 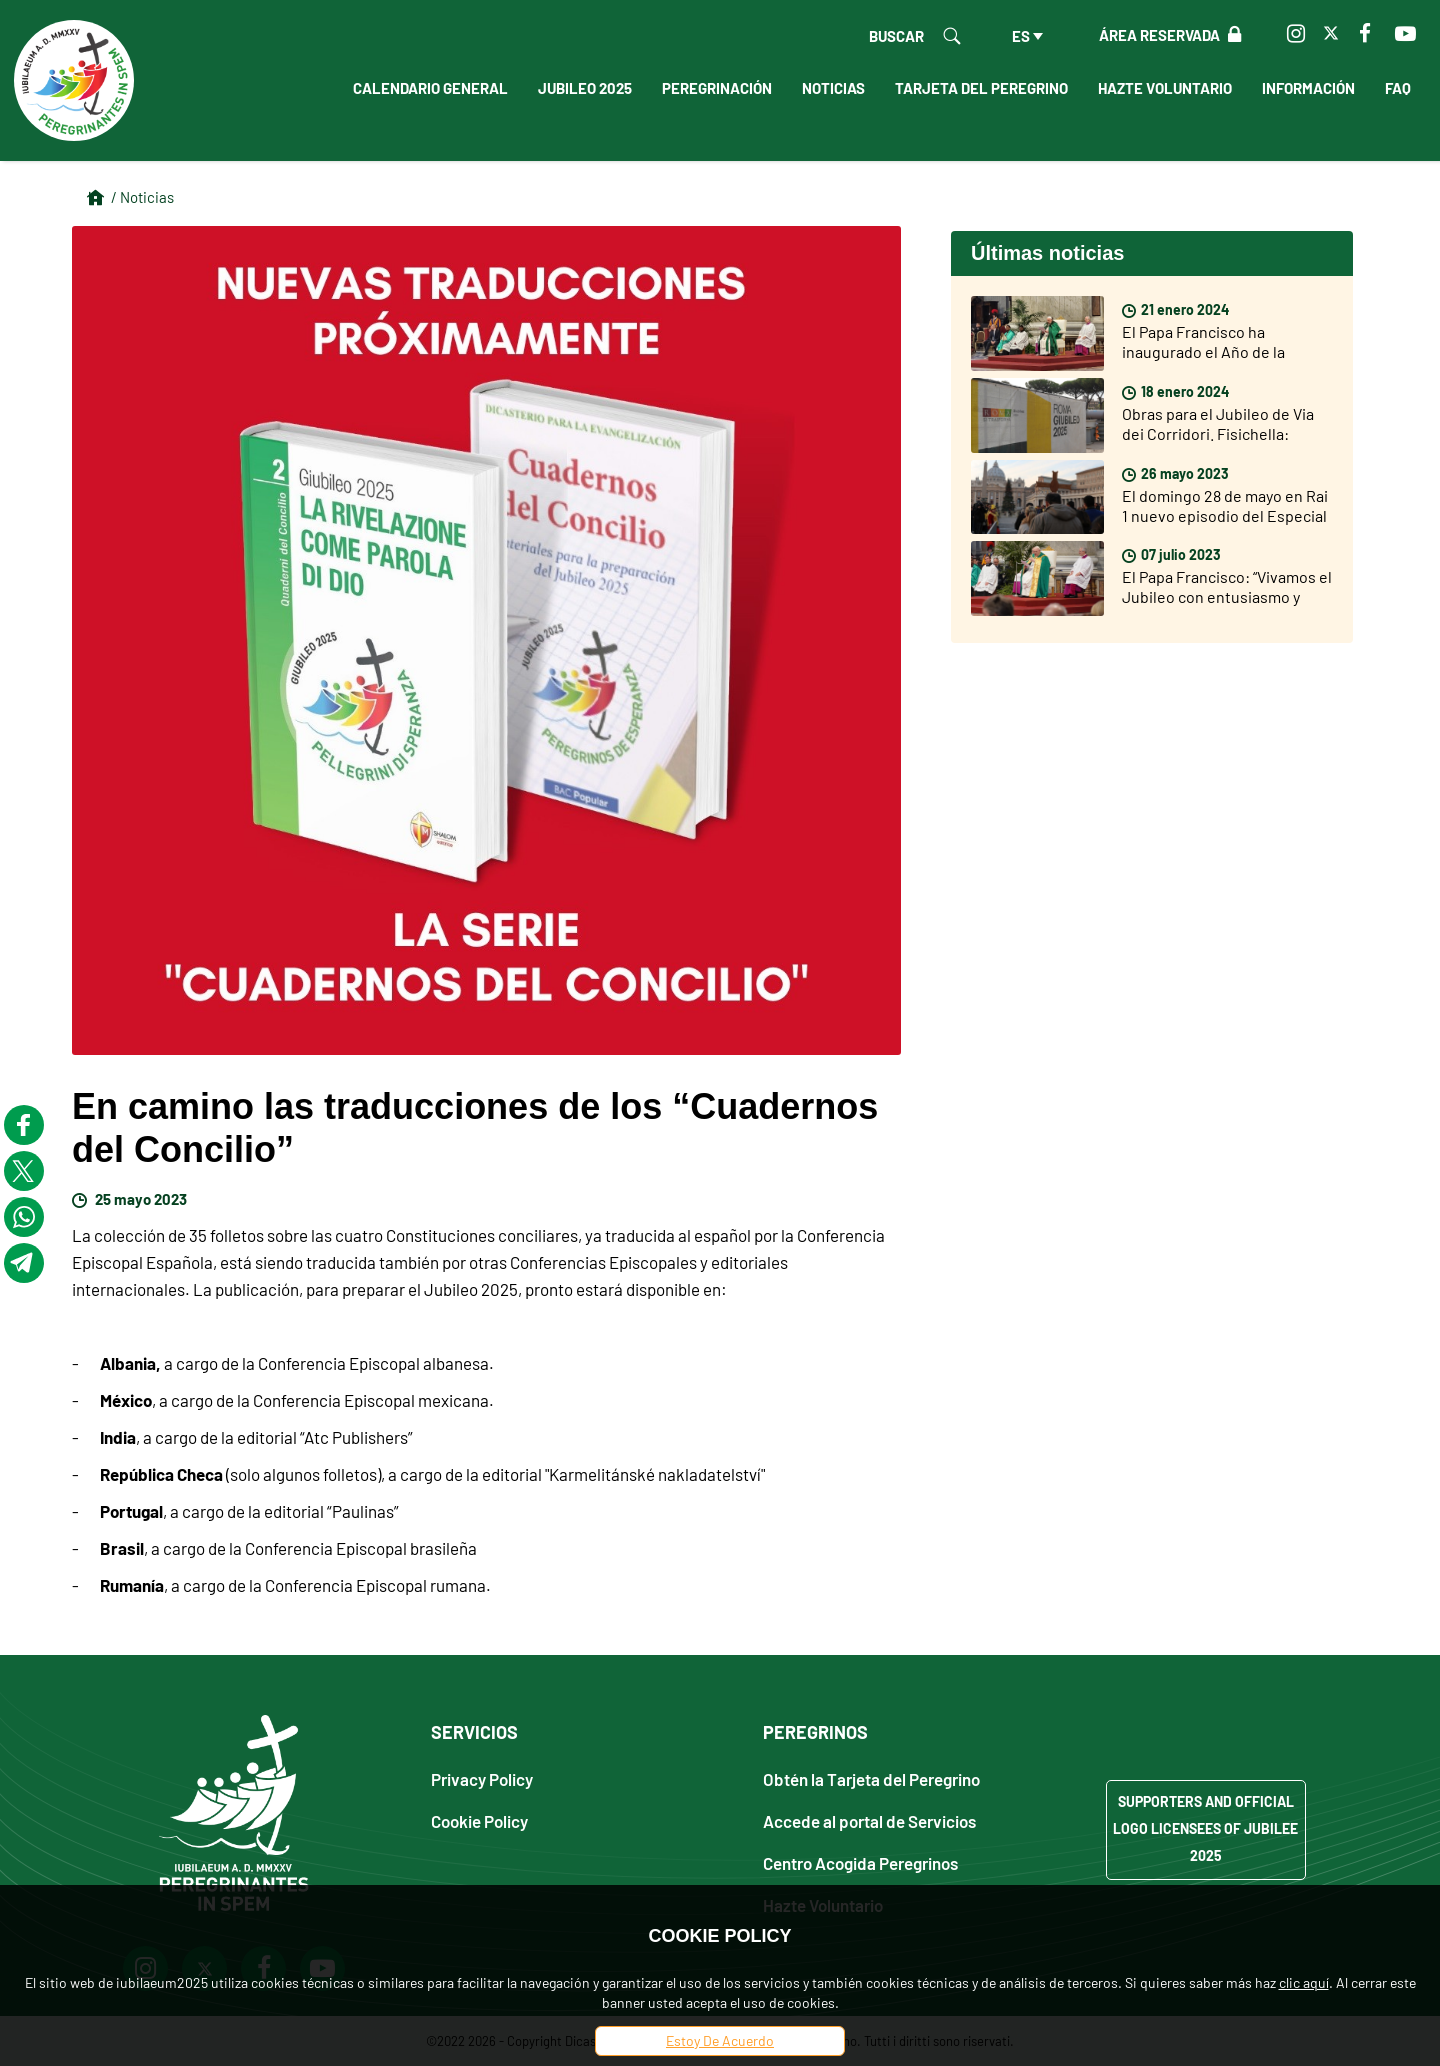 What do you see at coordinates (142, 197) in the screenshot?
I see `/ Noticias` at bounding box center [142, 197].